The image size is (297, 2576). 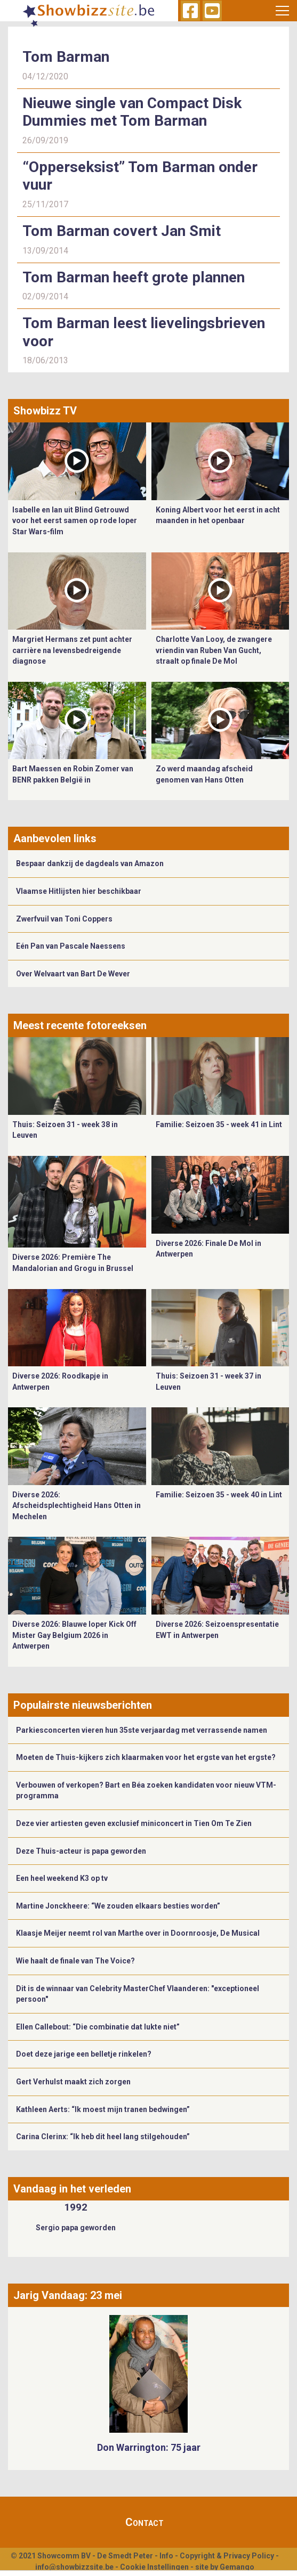 I want to click on Copyright & Privacy Policy, so click(x=227, y=2555).